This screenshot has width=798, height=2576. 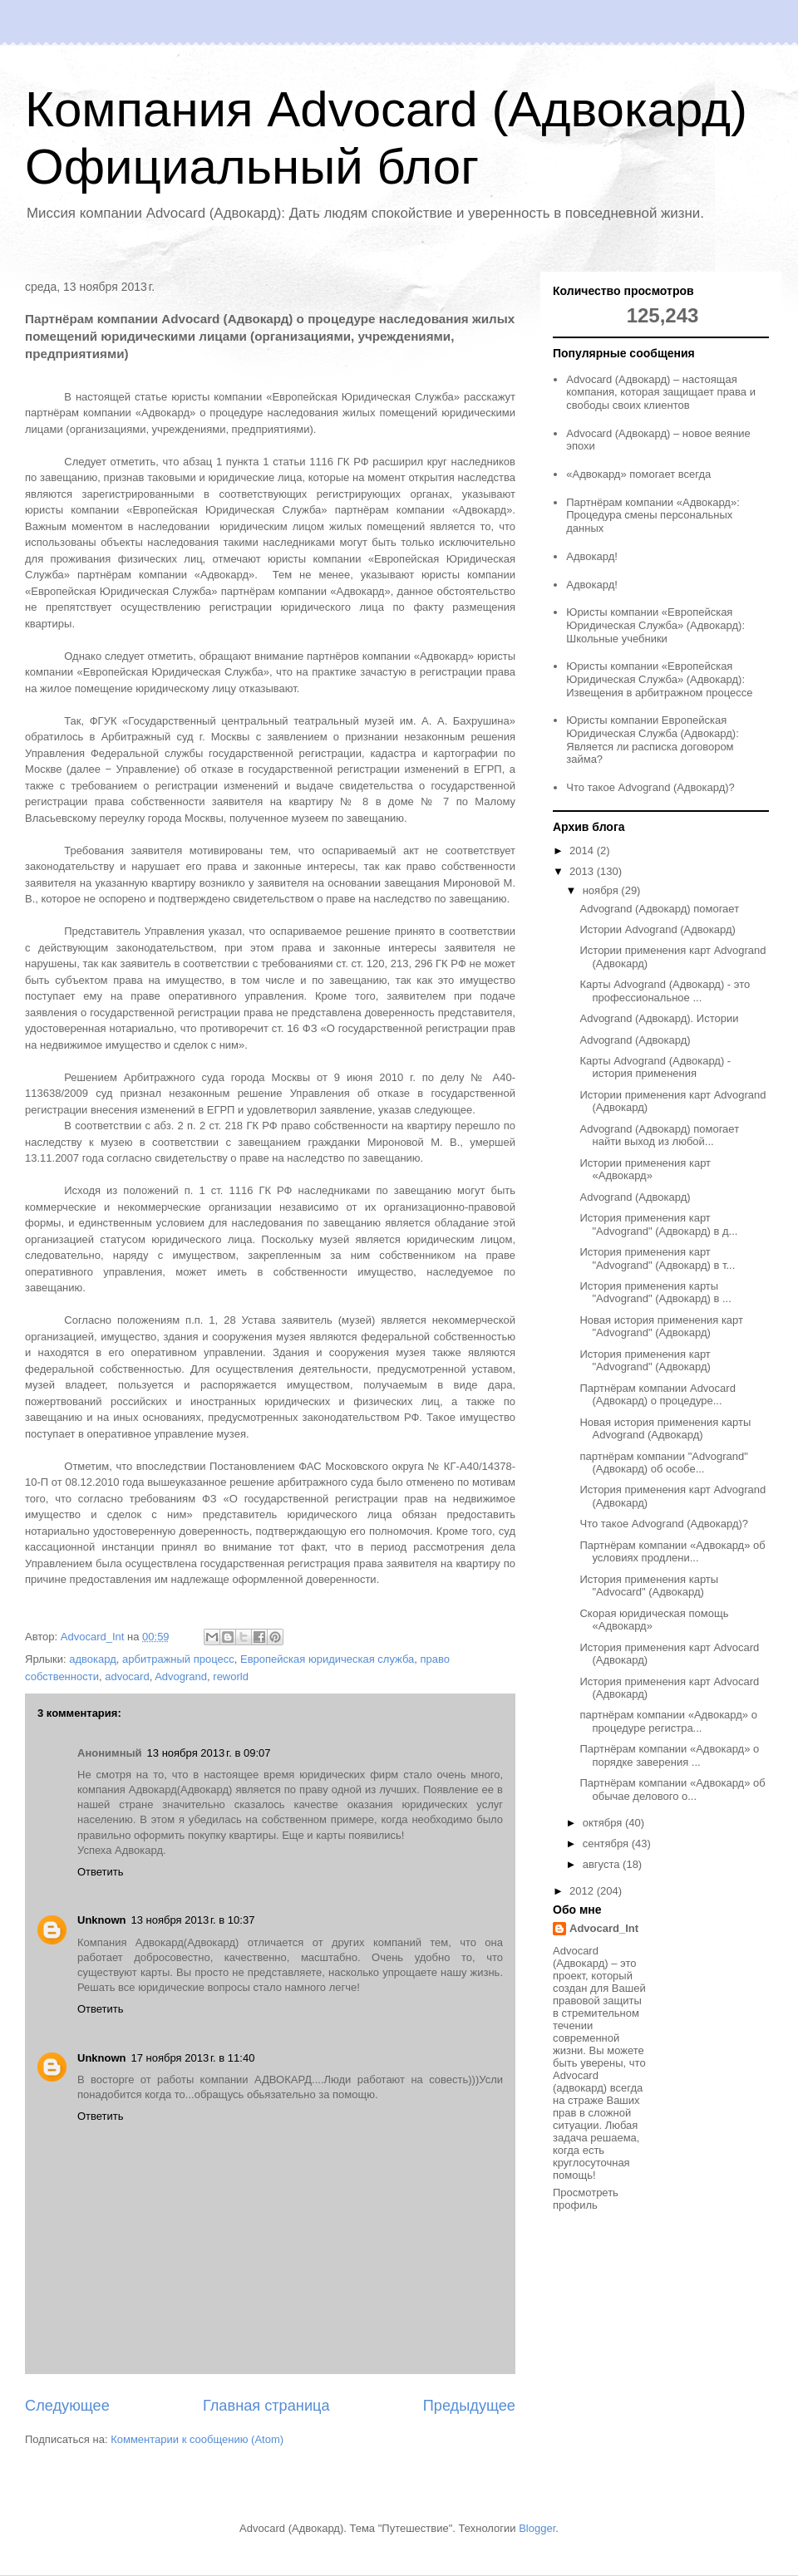 What do you see at coordinates (603, 1928) in the screenshot?
I see `Advocard_Int` at bounding box center [603, 1928].